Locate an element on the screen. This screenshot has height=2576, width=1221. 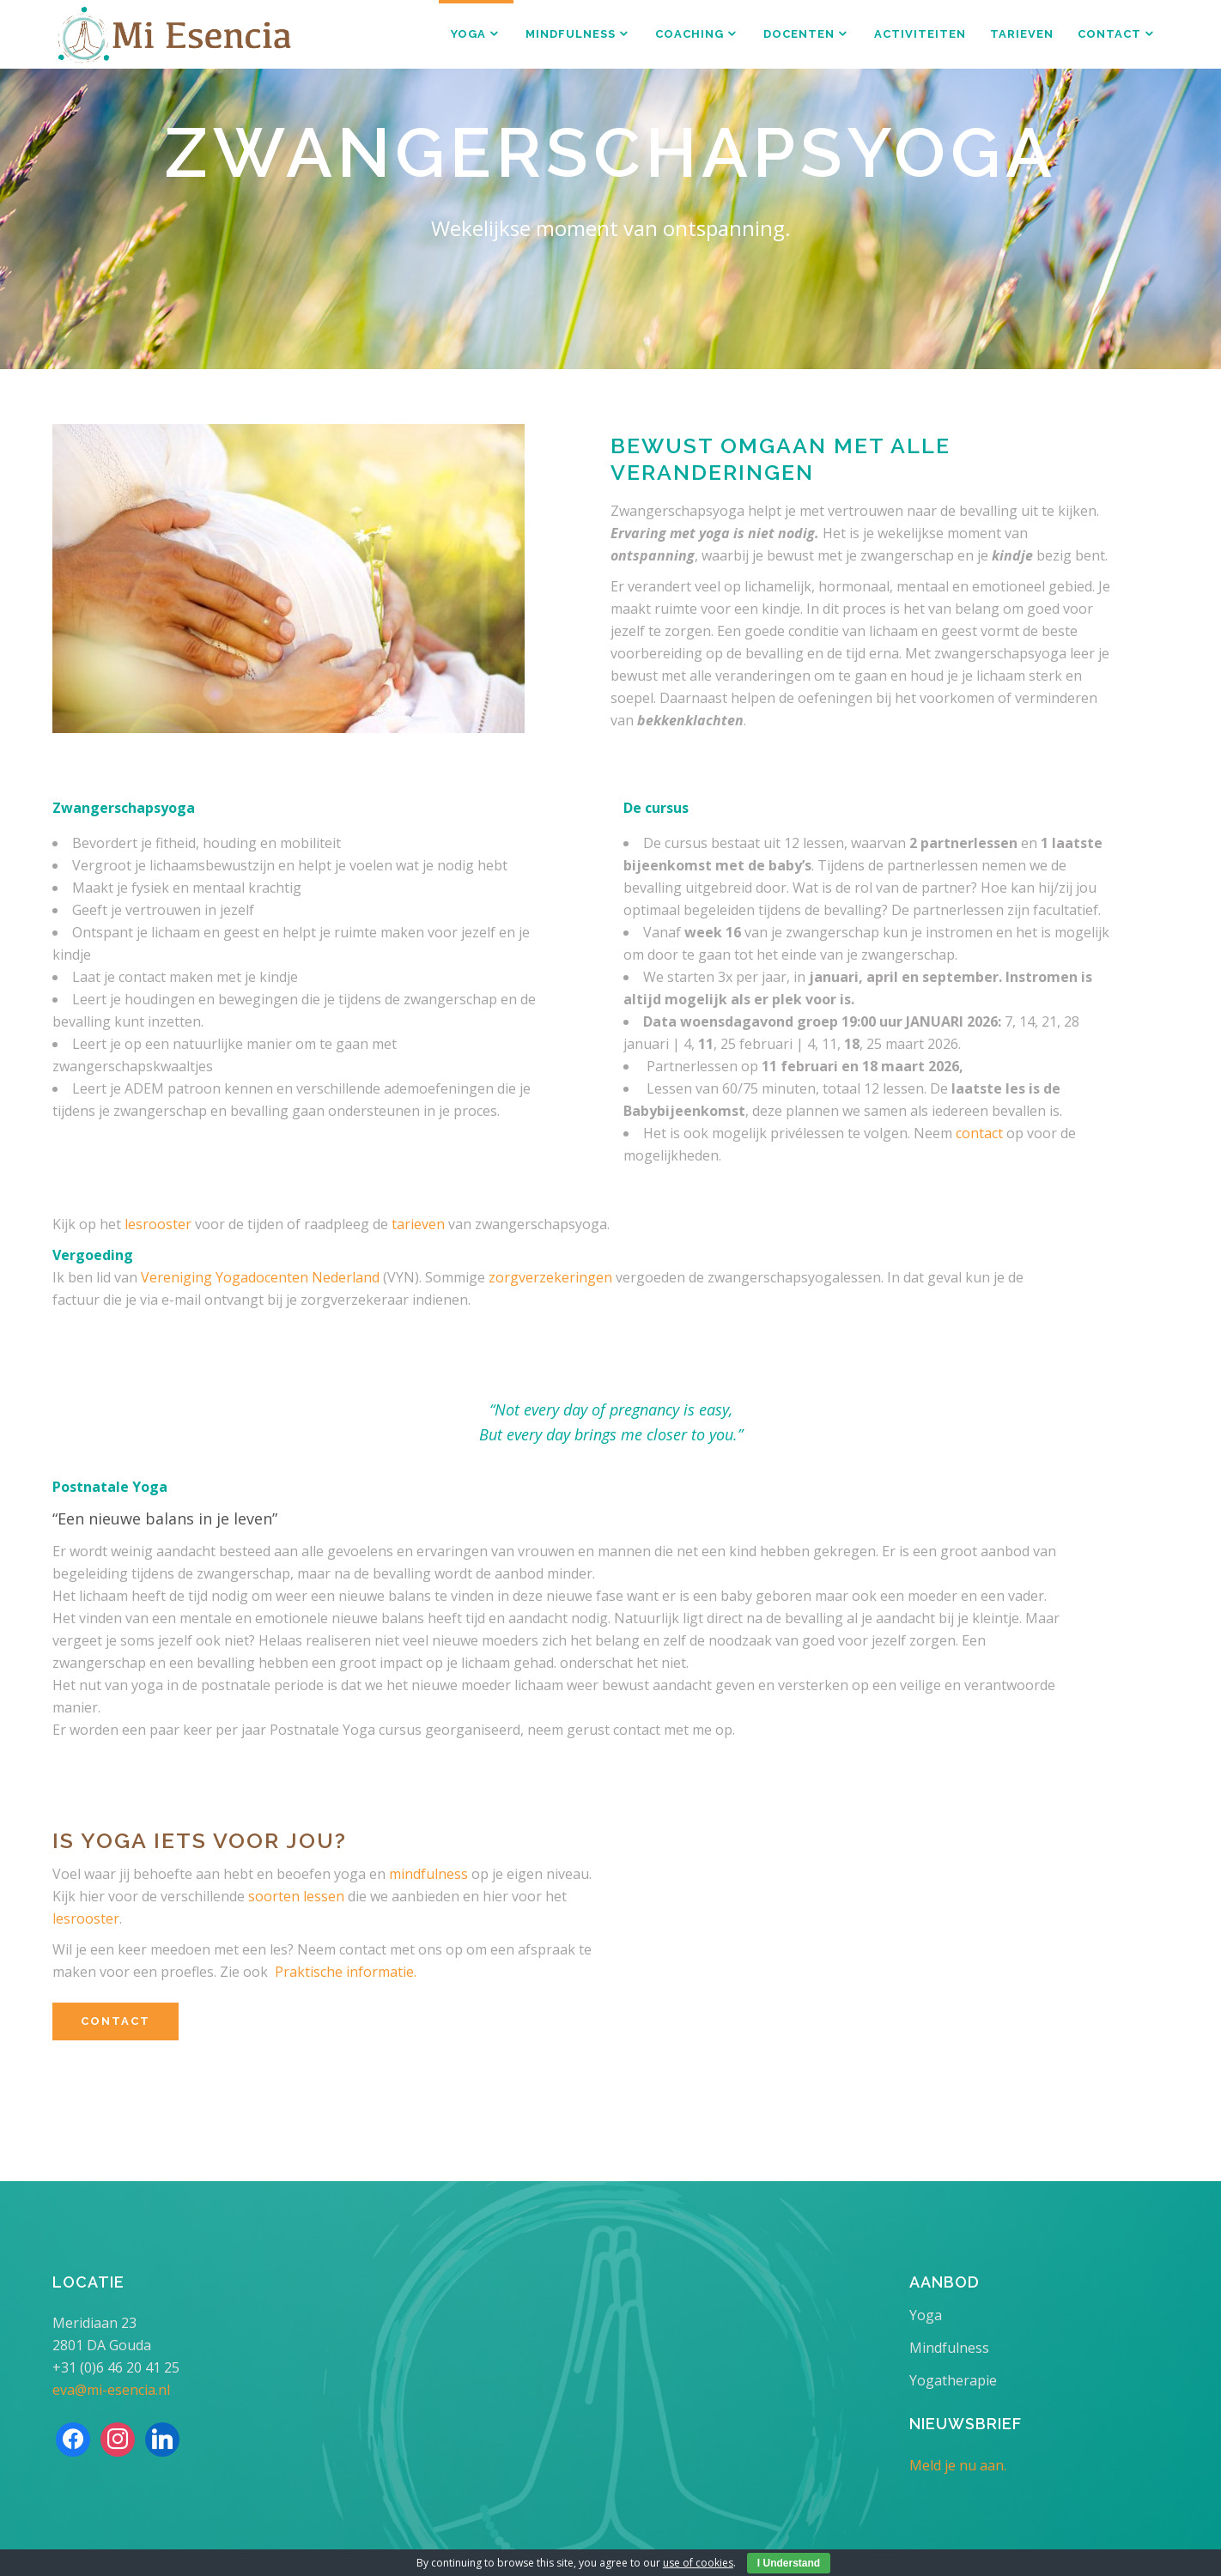
Mindfulness is located at coordinates (949, 2347).